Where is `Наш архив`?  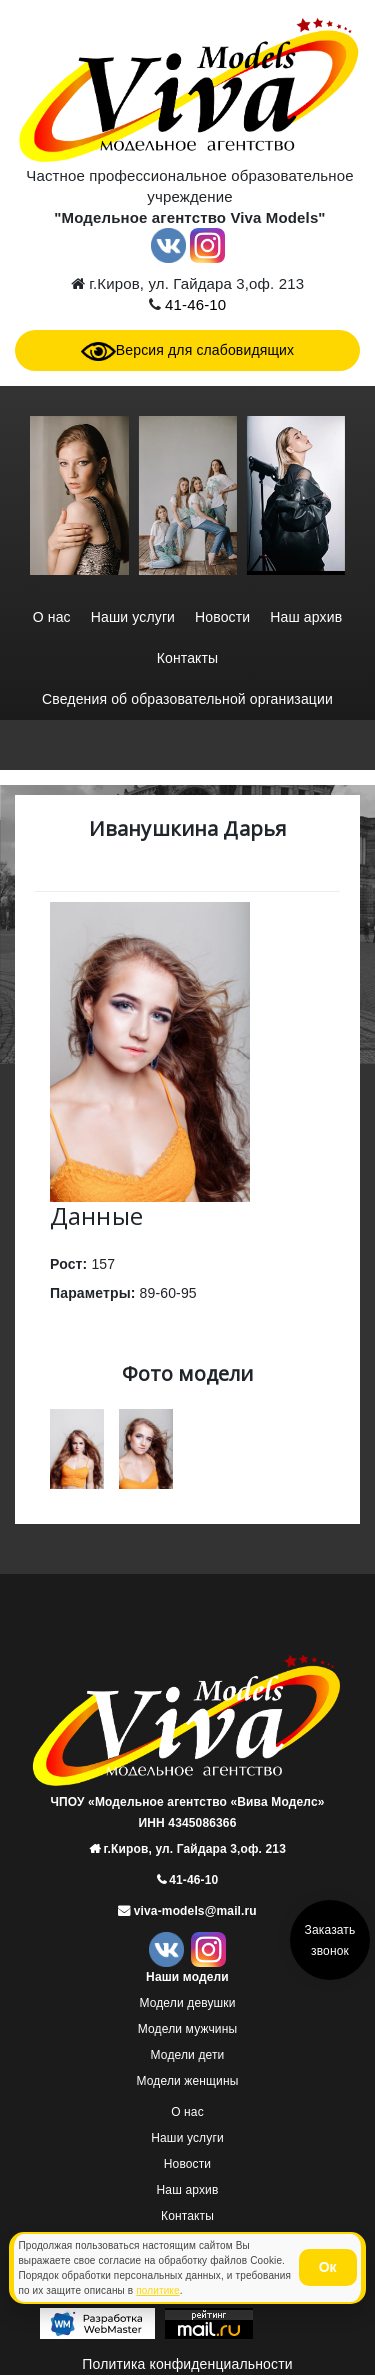
Наш архив is located at coordinates (306, 617).